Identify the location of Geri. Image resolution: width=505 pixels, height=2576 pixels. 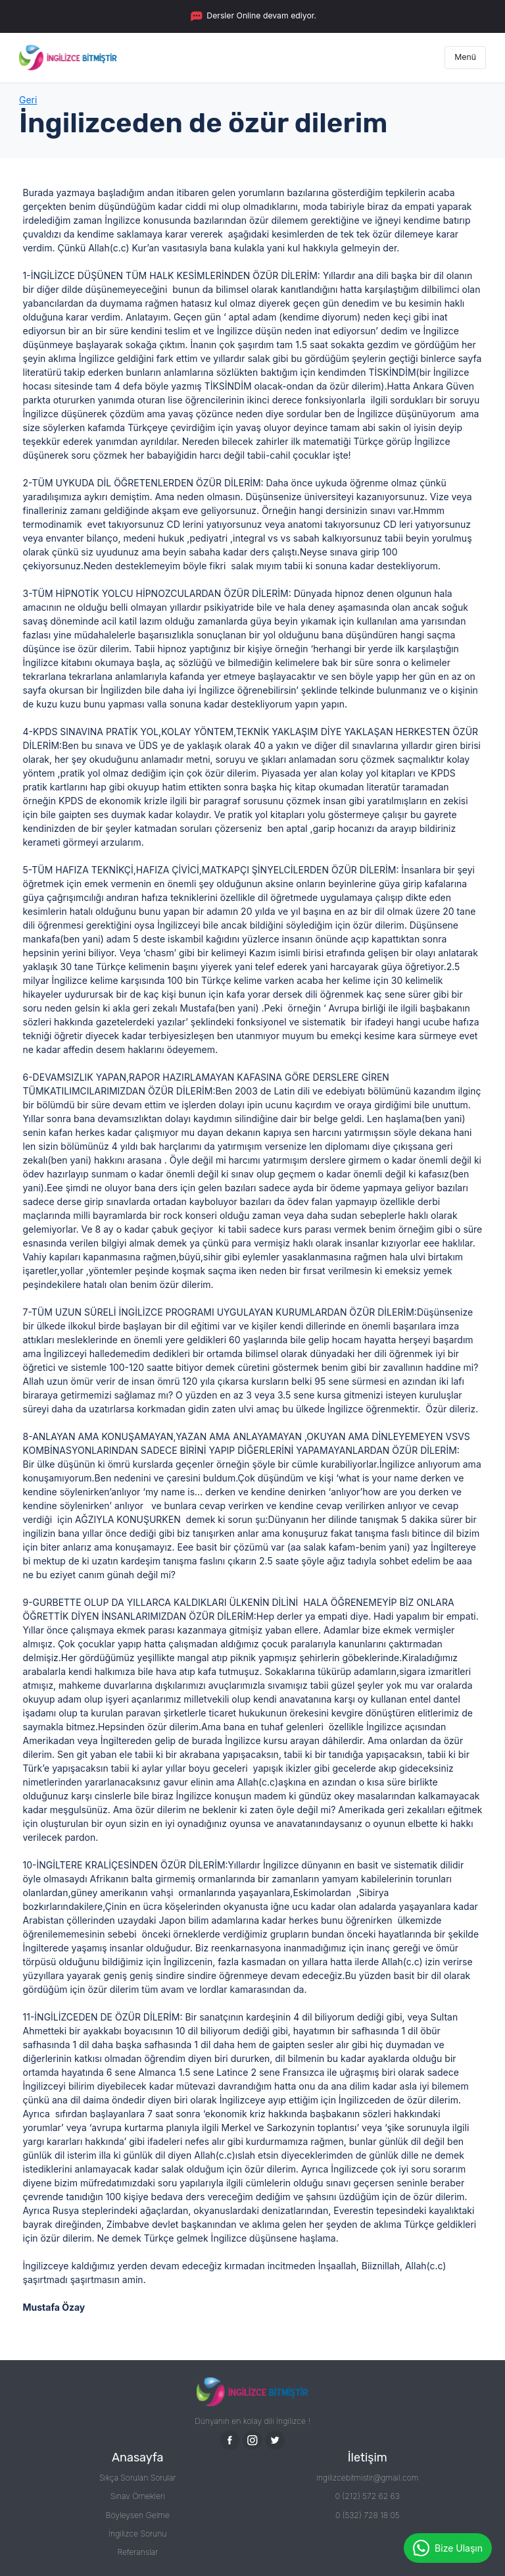
(28, 99).